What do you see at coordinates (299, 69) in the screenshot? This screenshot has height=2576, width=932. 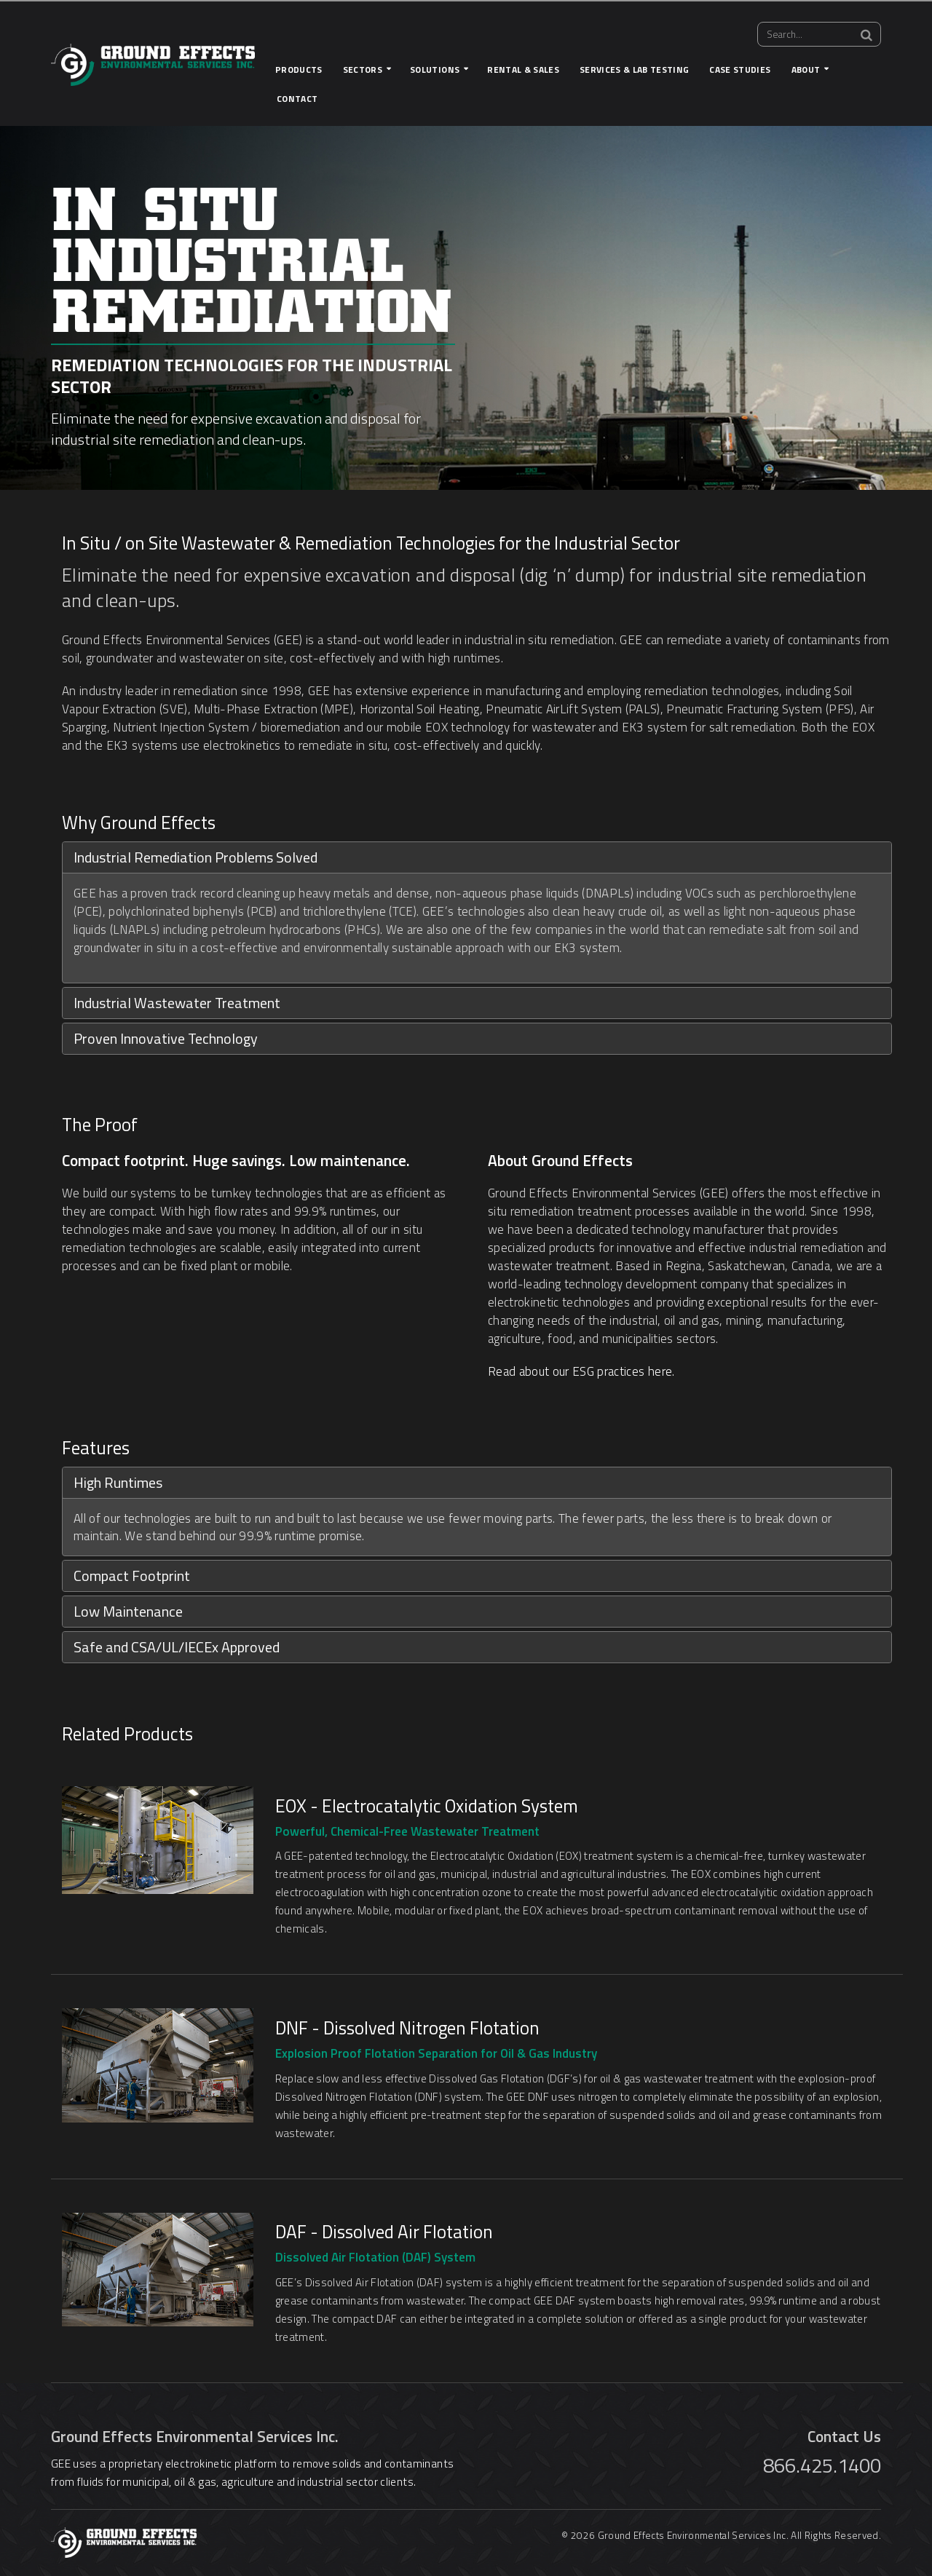 I see `Products` at bounding box center [299, 69].